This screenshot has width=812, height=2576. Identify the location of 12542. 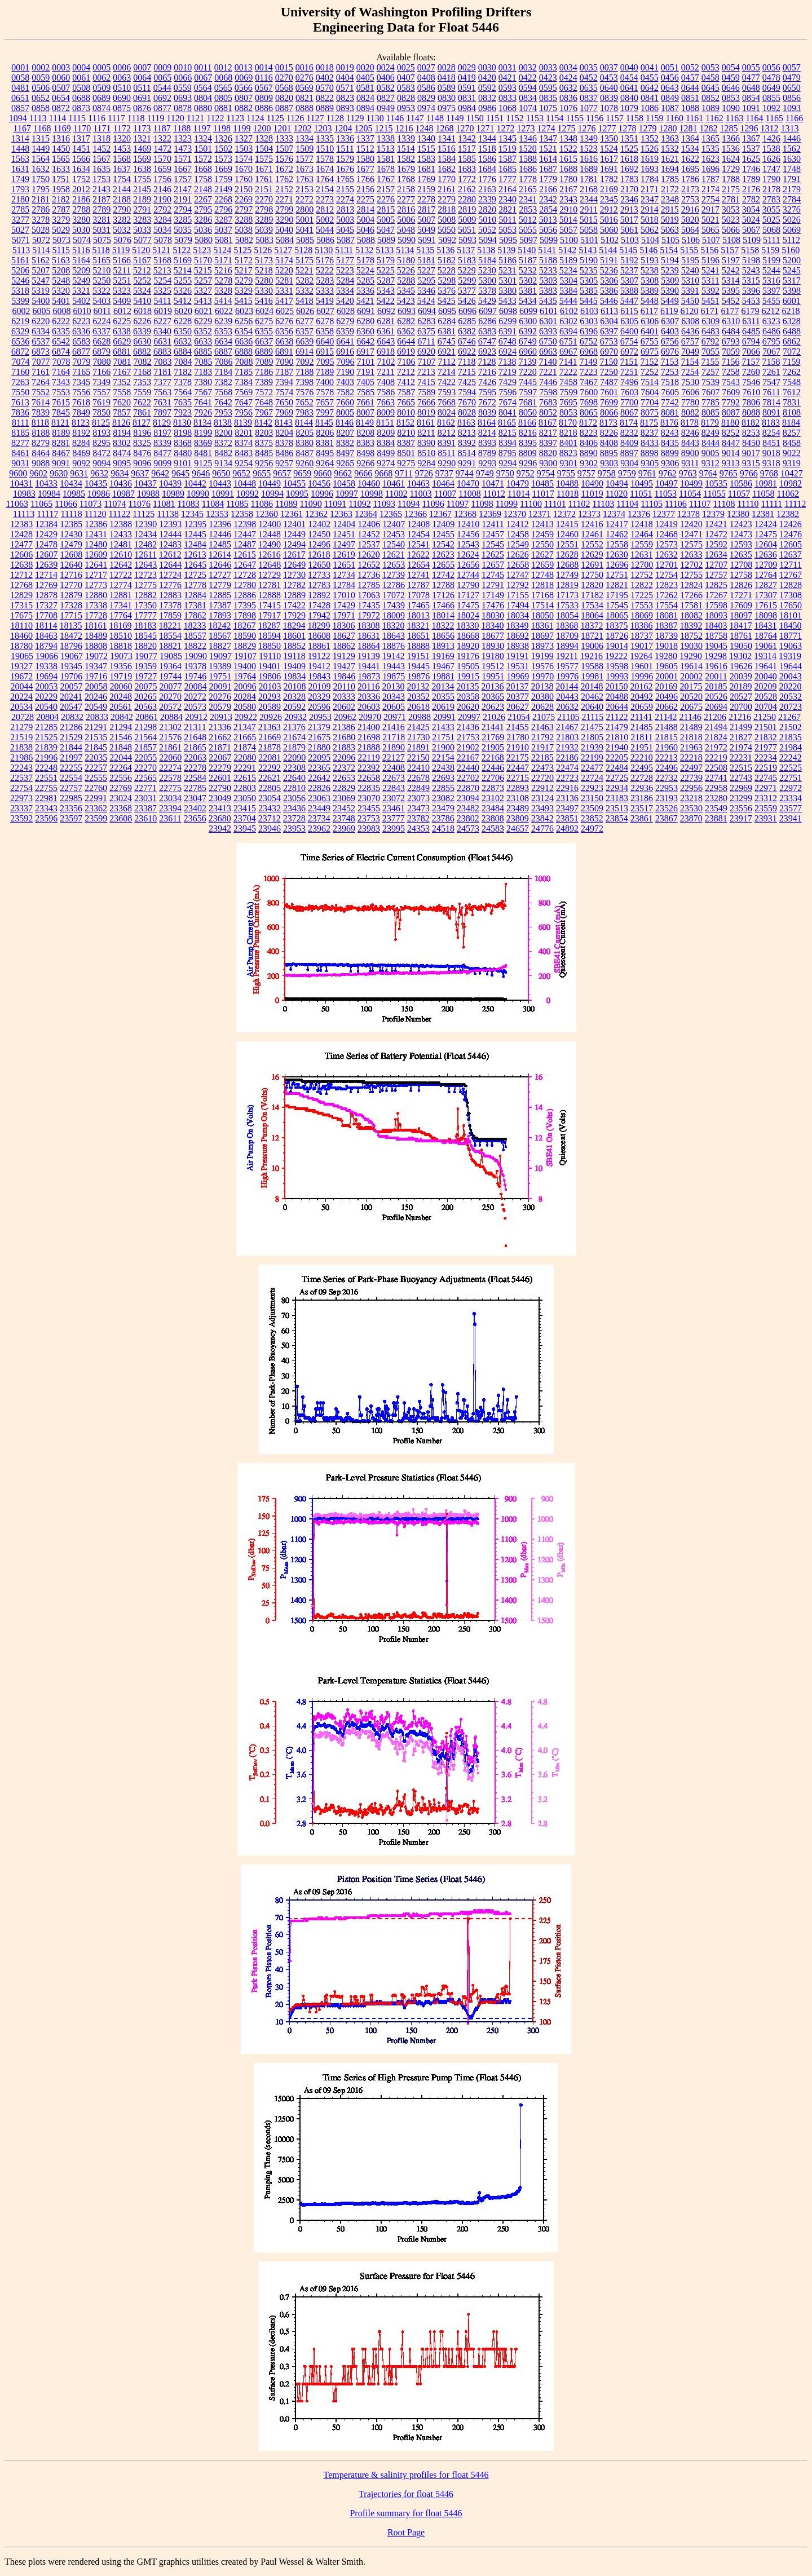
(443, 544).